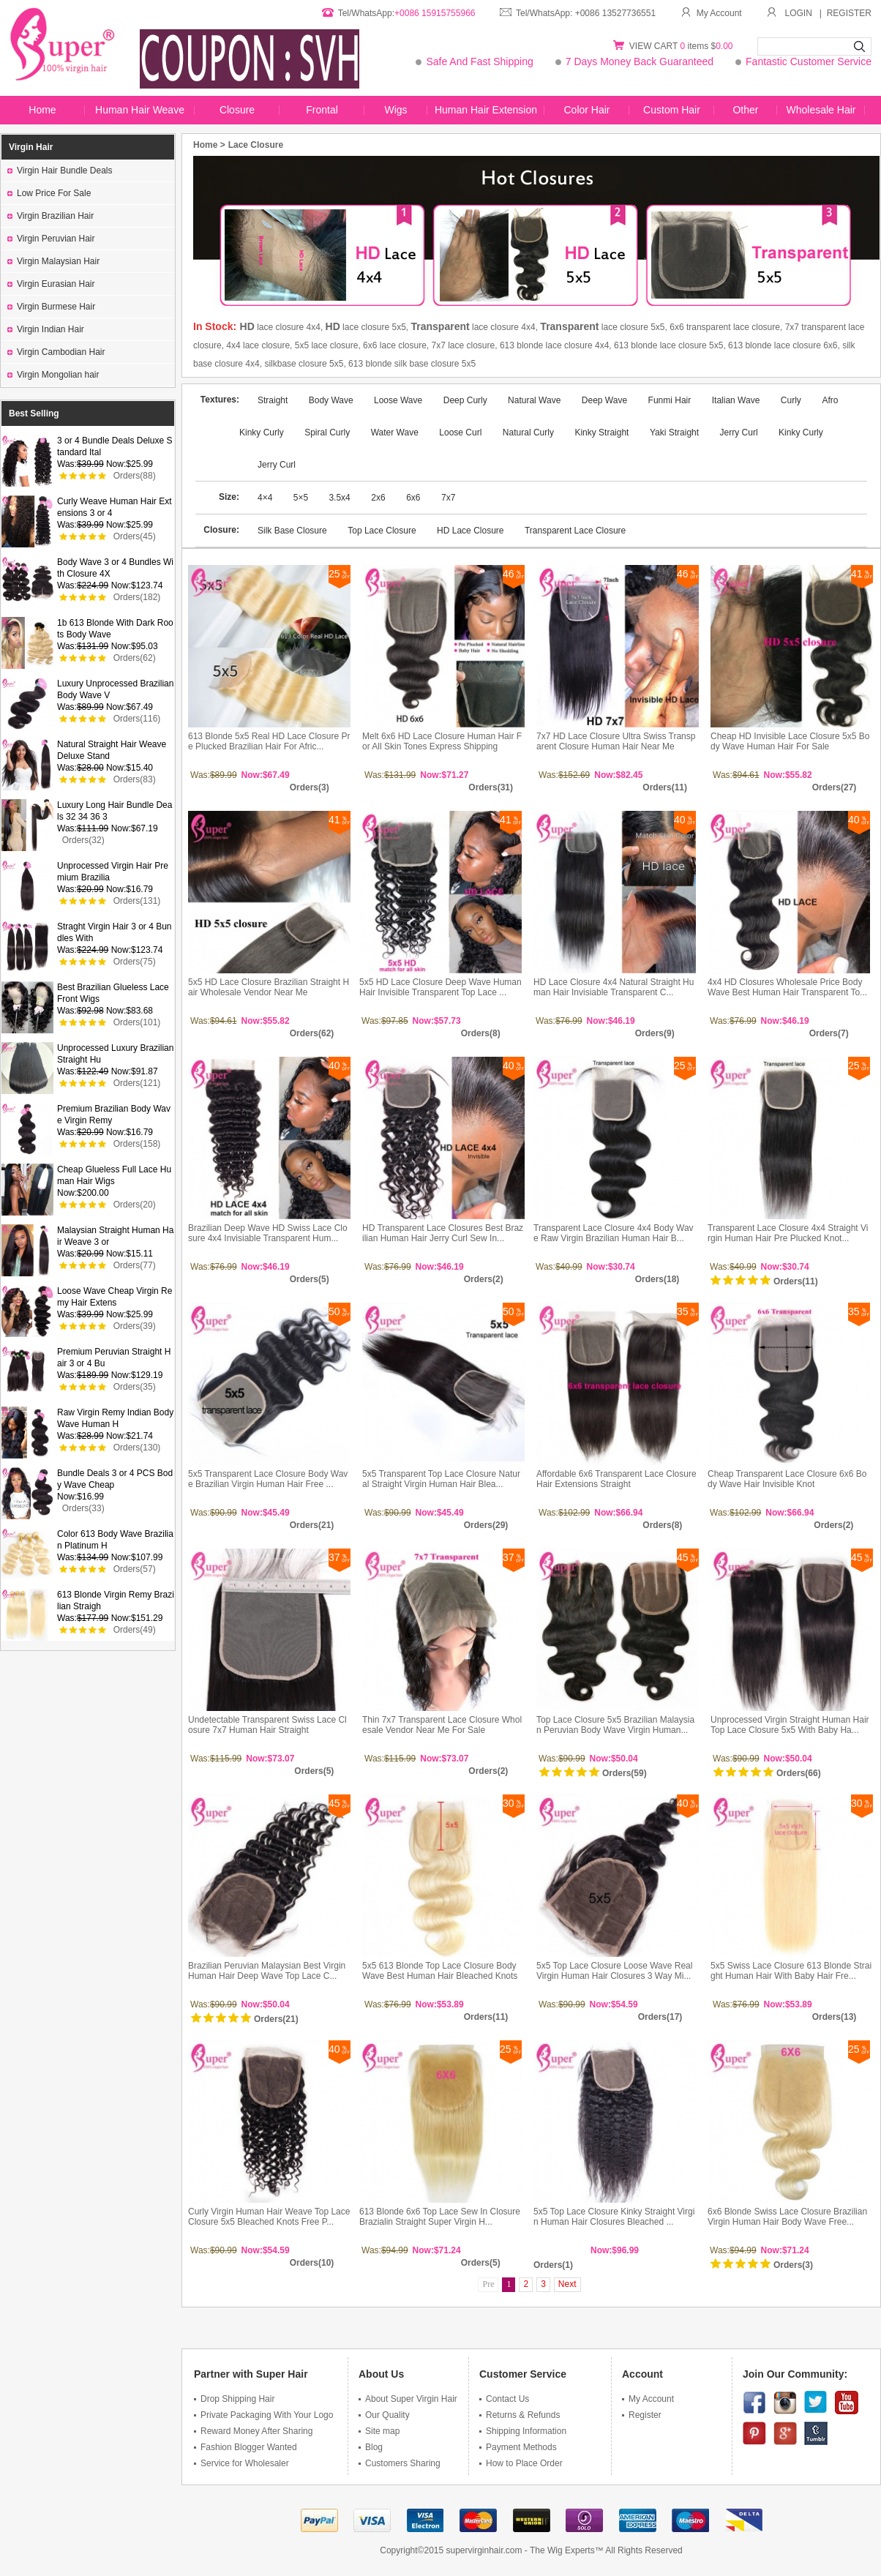  Describe the element at coordinates (849, 13) in the screenshot. I see `REGISTER` at that location.